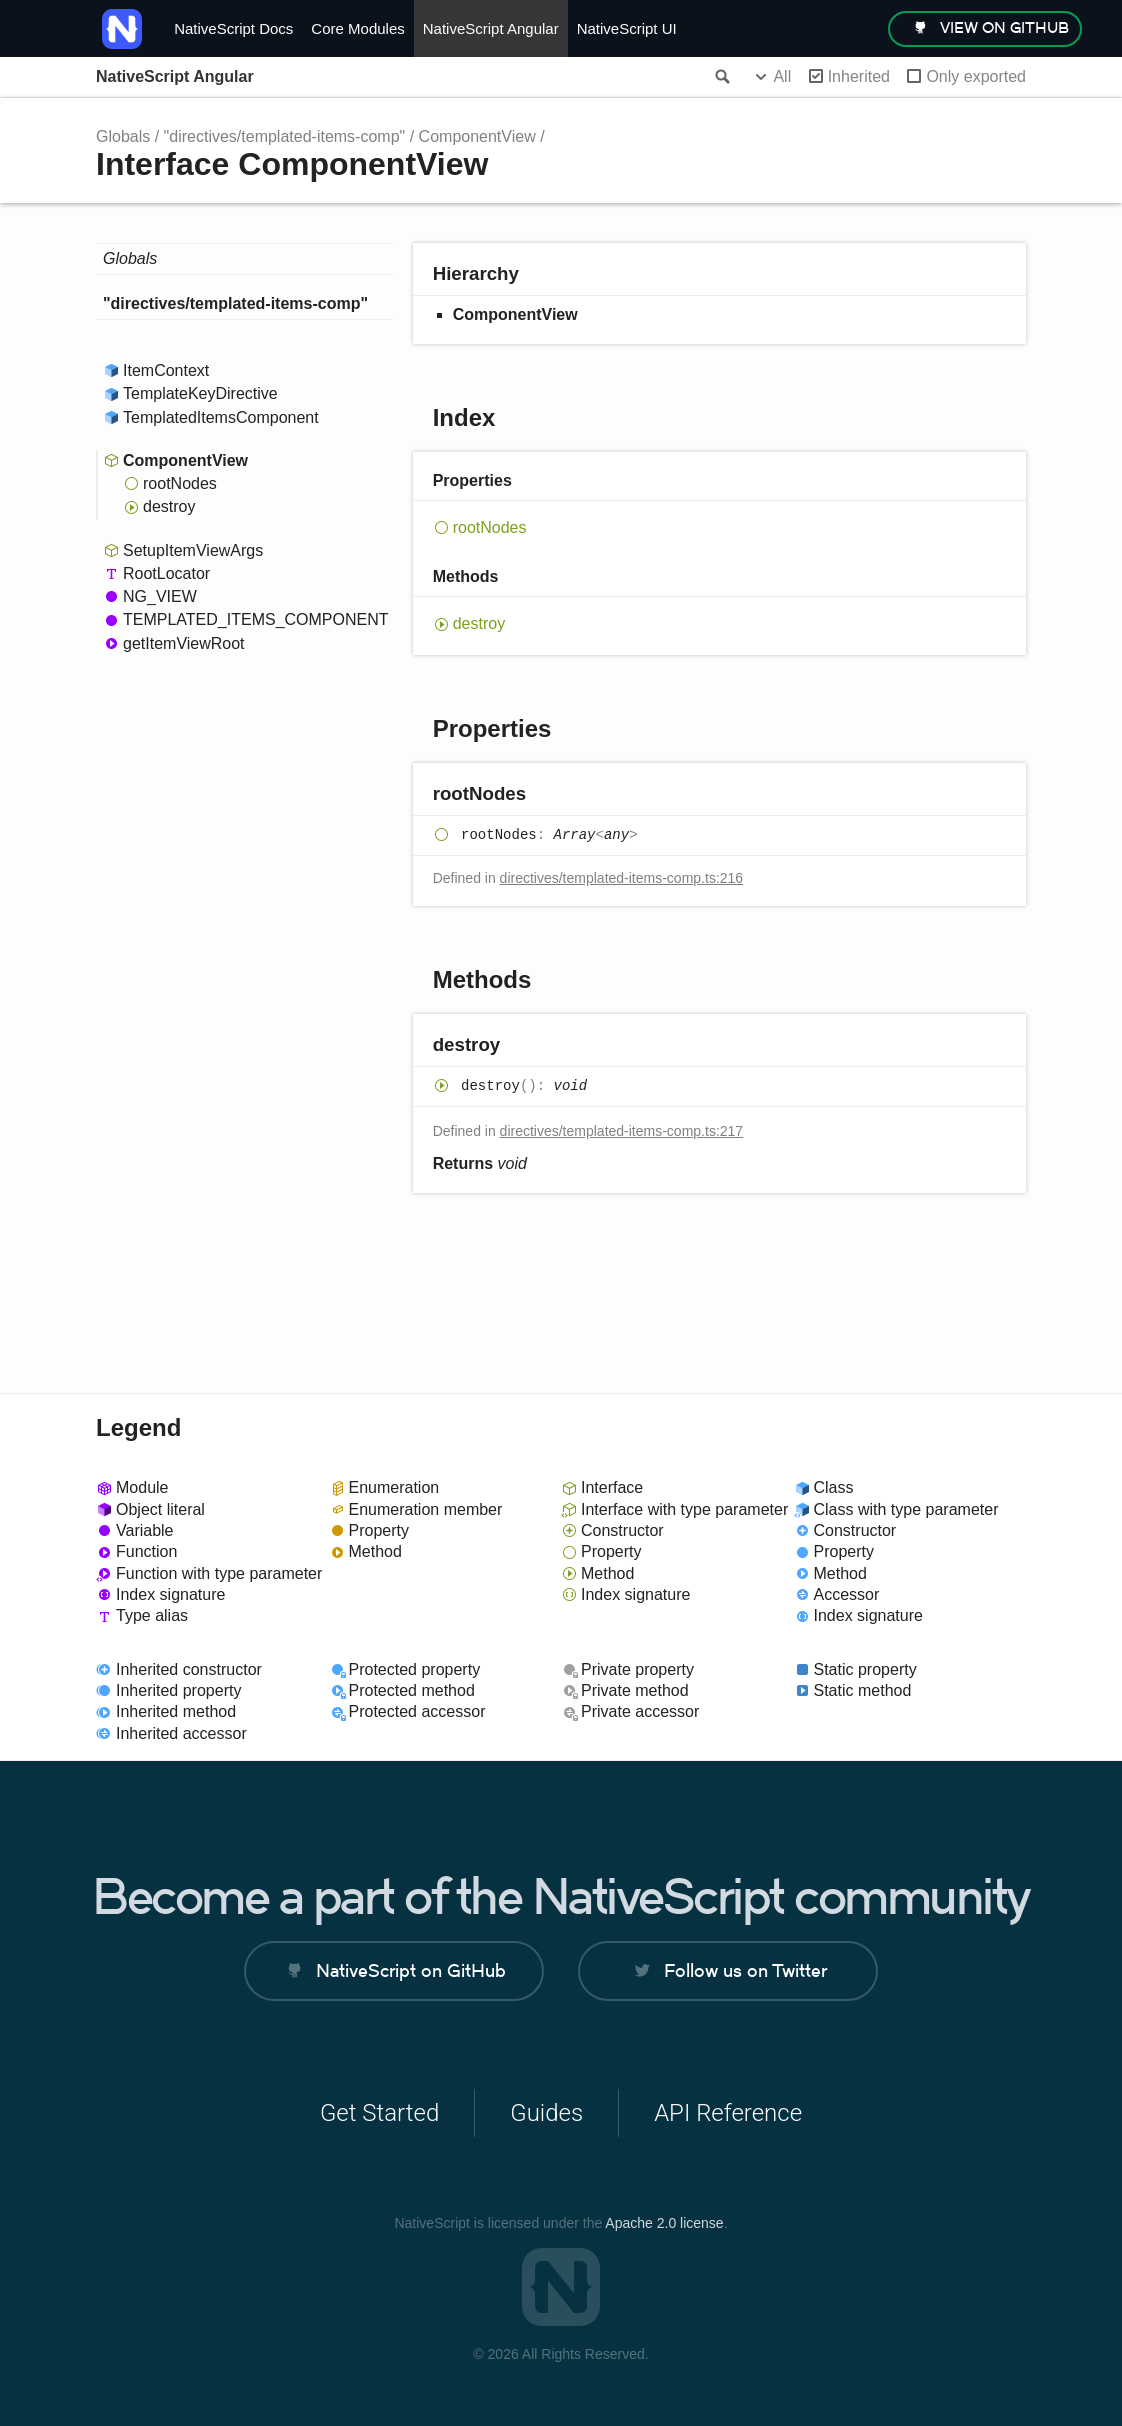 This screenshot has width=1122, height=2426. I want to click on TemplatedItemsComponent, so click(221, 417).